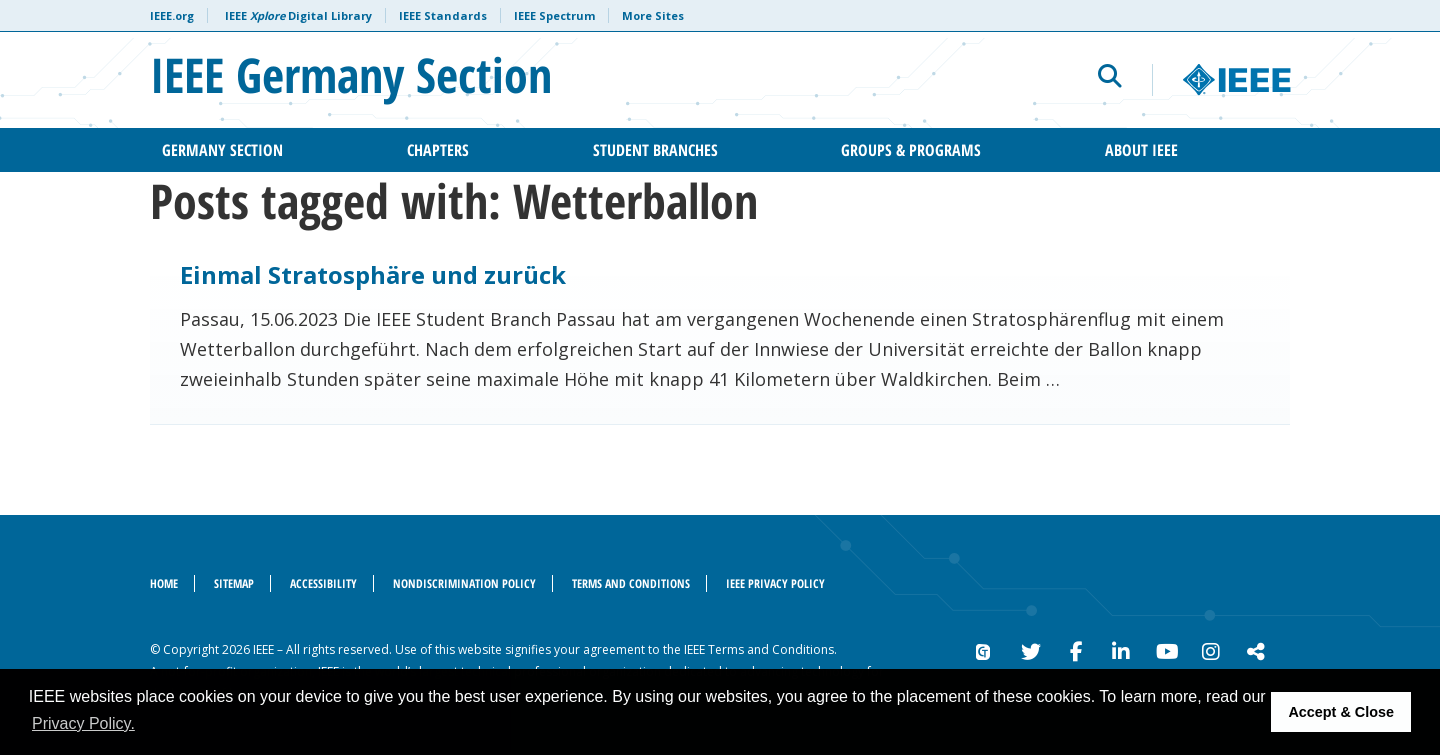 The width and height of the screenshot is (1440, 755). I want to click on Accept & Close [button], so click(1341, 712).